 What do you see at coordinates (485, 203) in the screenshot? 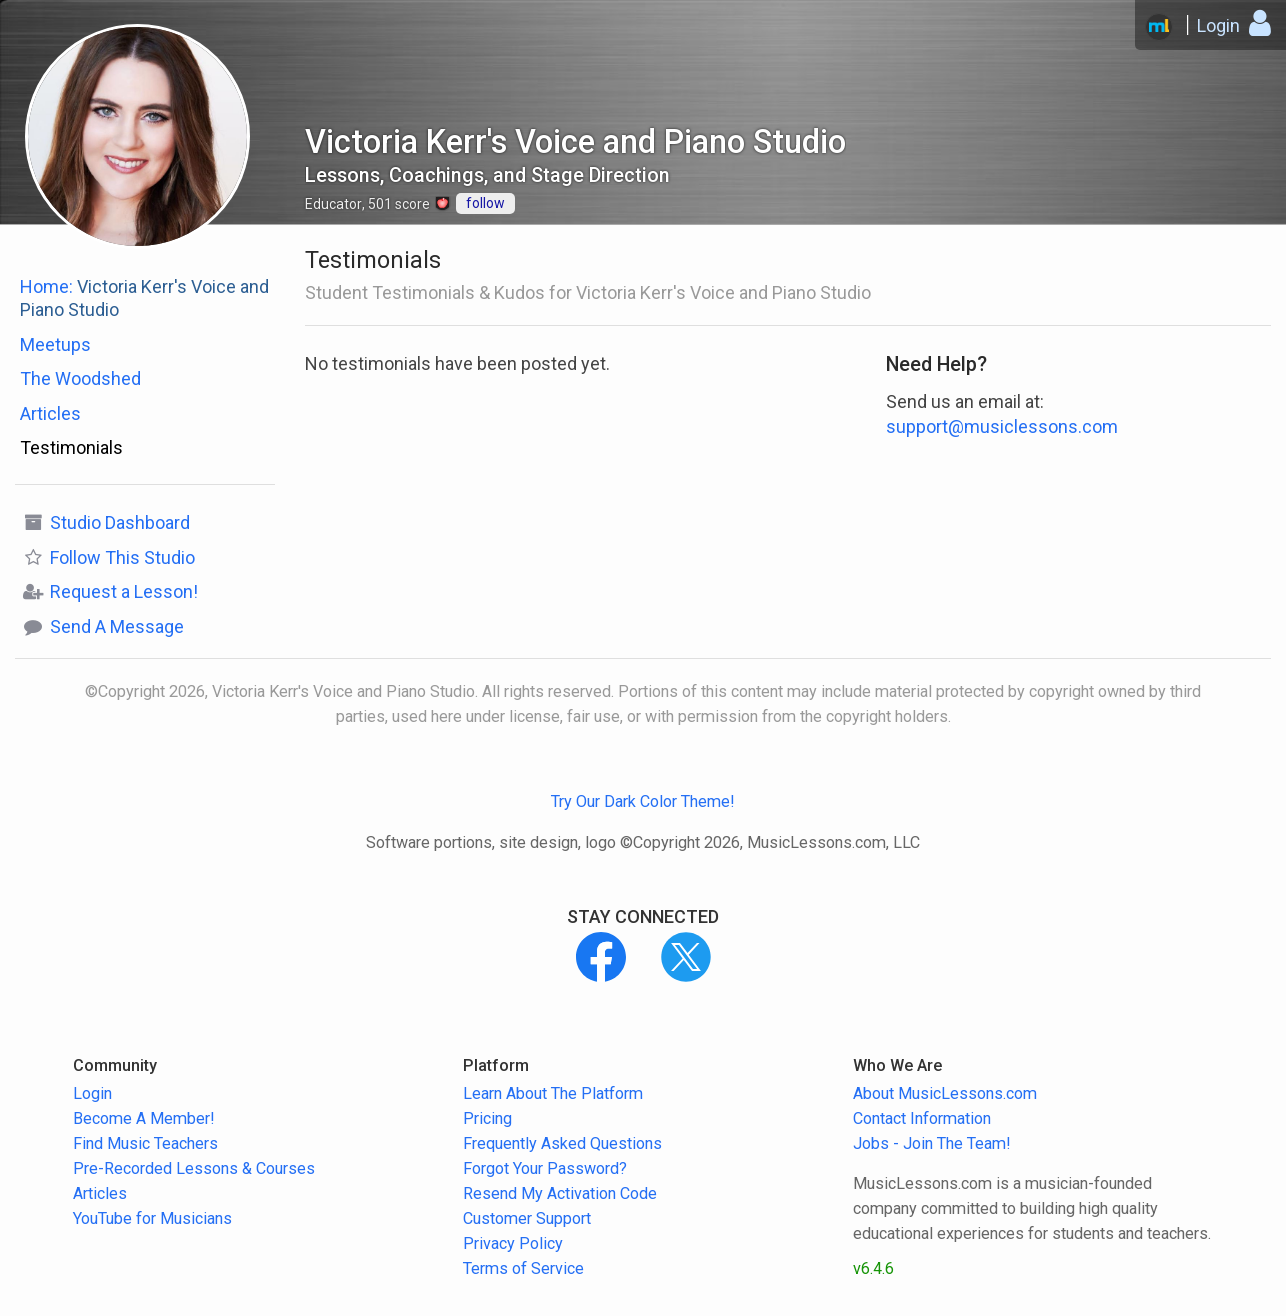
I see `follow` at bounding box center [485, 203].